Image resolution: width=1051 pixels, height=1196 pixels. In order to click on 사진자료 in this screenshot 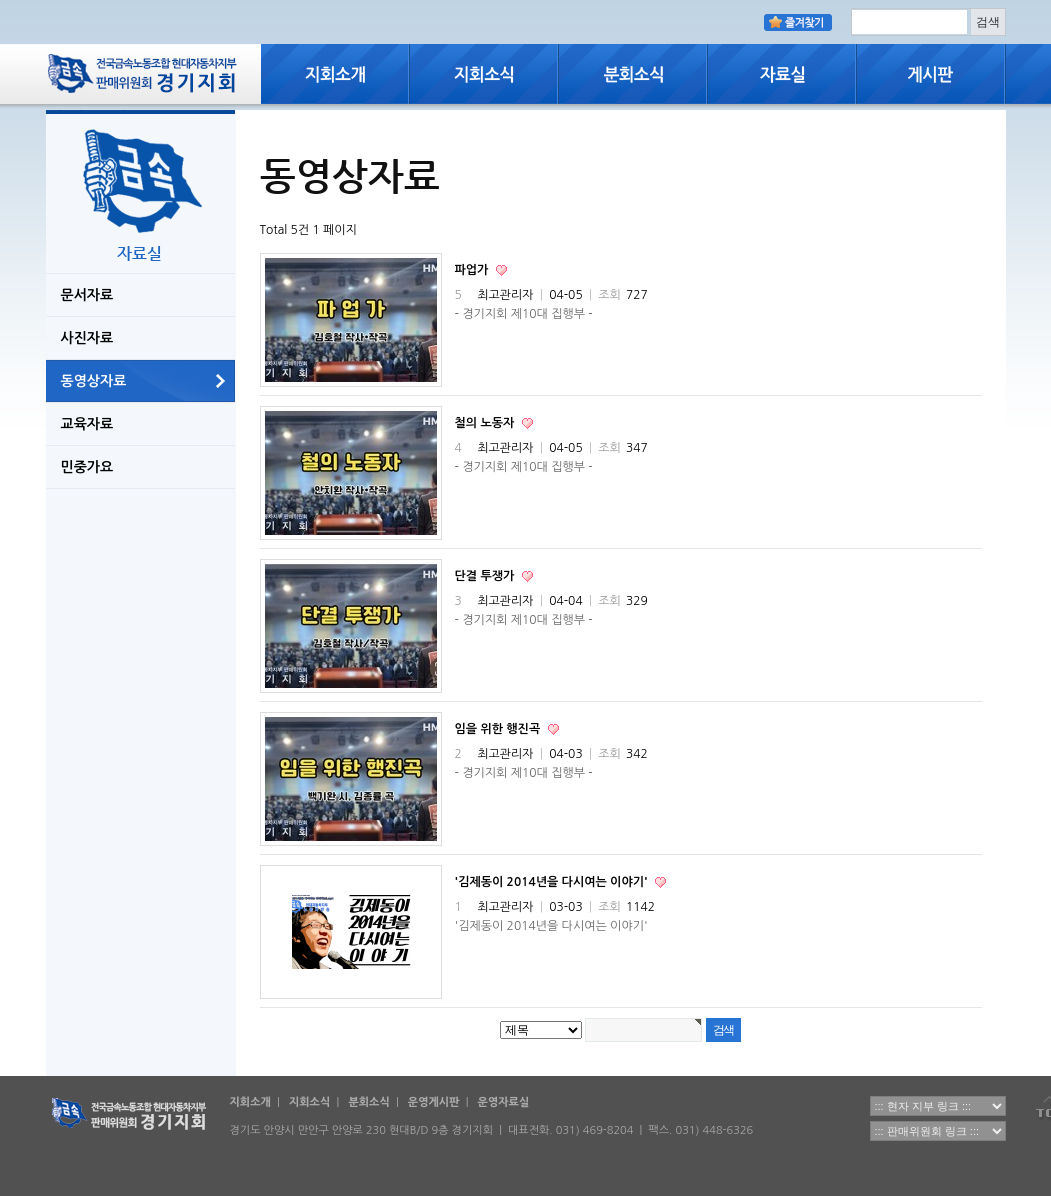, I will do `click(87, 338)`.